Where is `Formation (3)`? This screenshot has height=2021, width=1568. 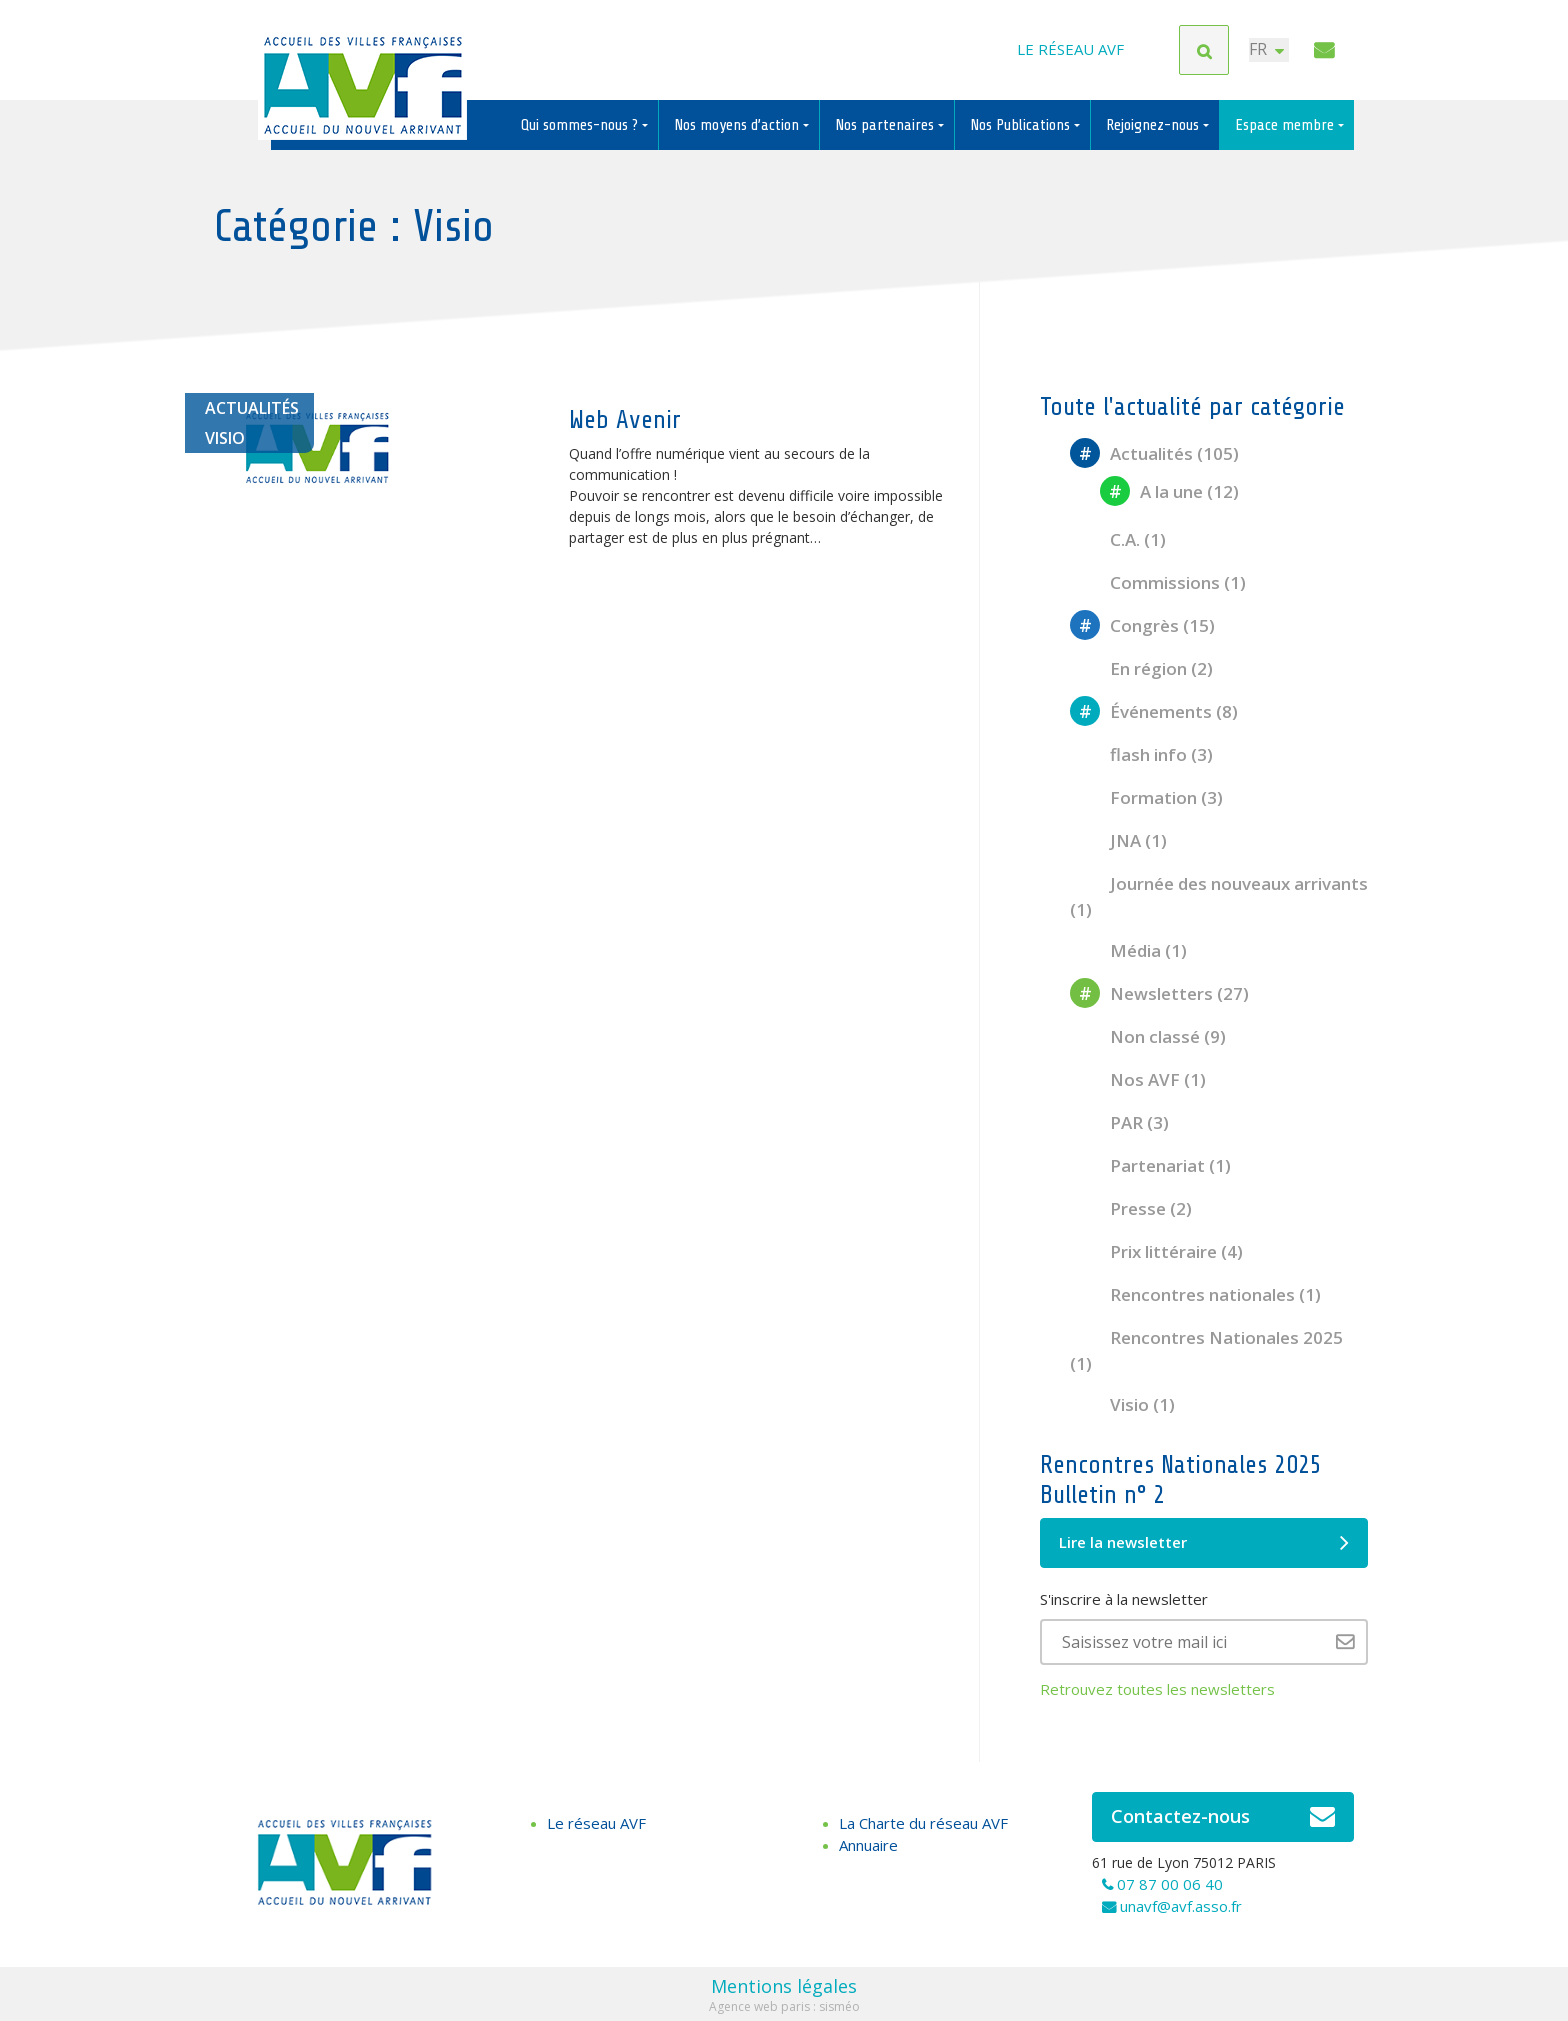 Formation (3) is located at coordinates (1146, 797).